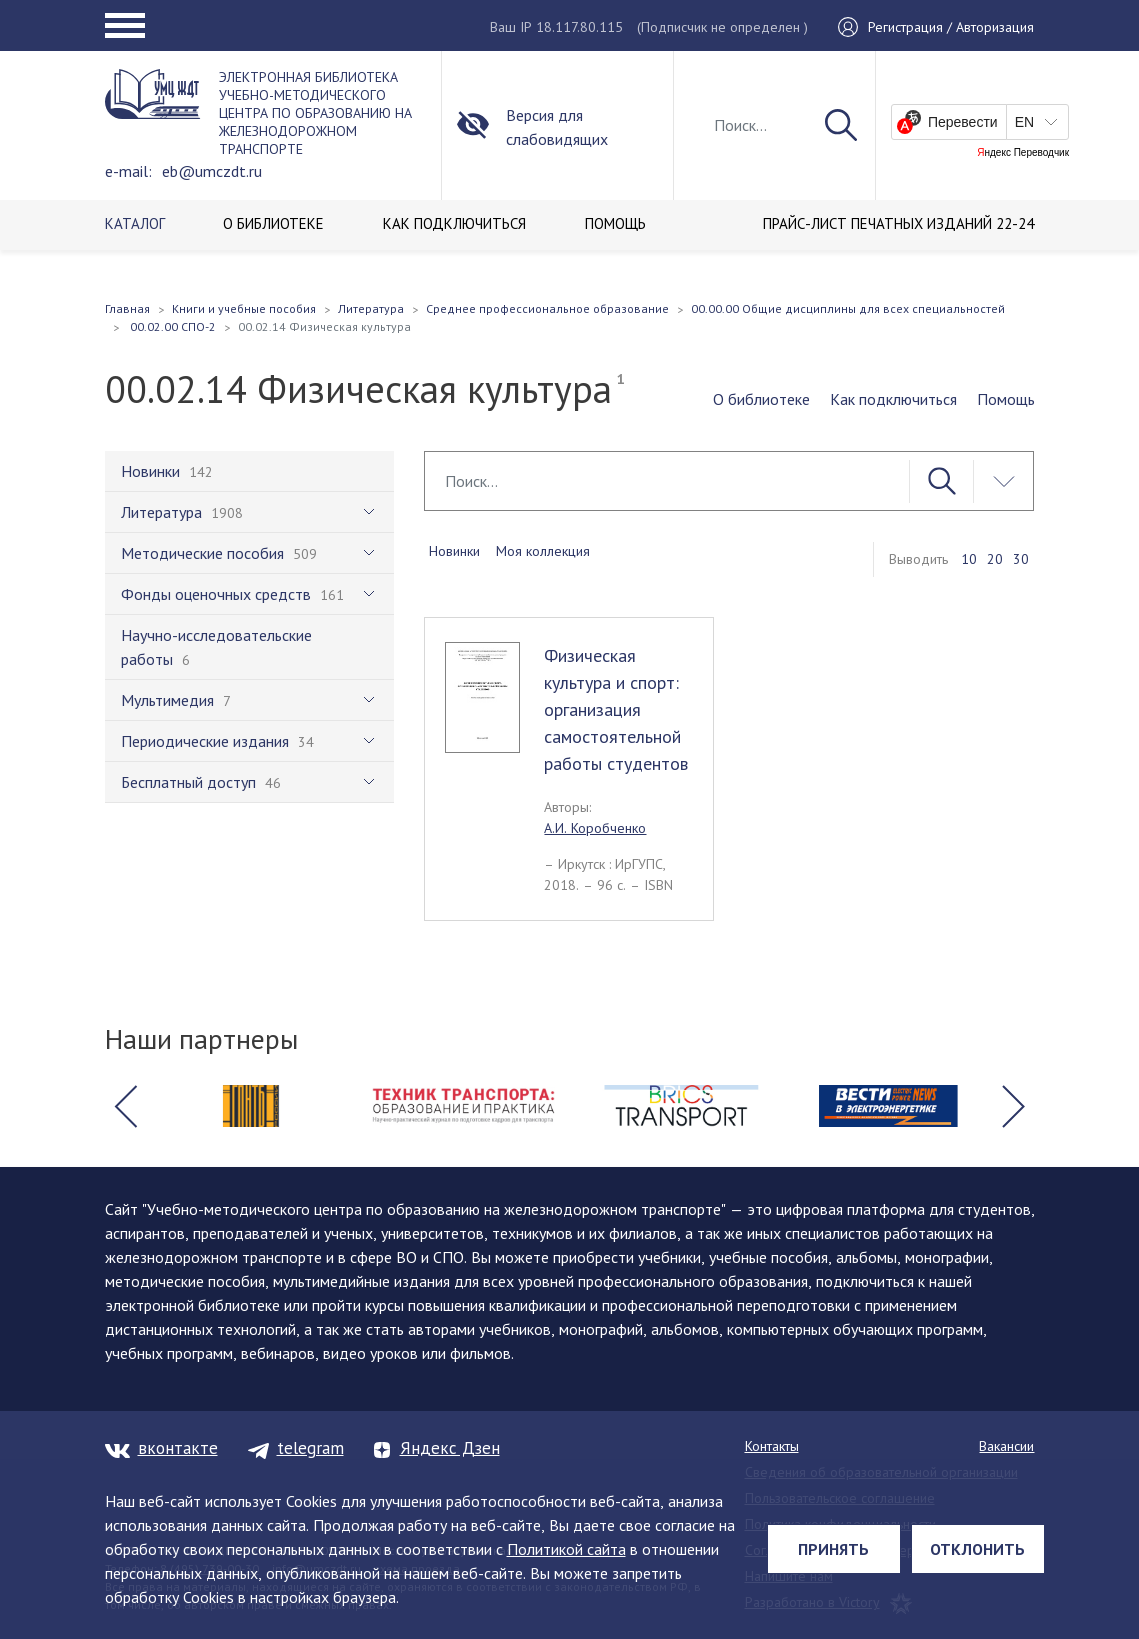 The width and height of the screenshot is (1139, 1639). Describe the element at coordinates (212, 171) in the screenshot. I see `eb@umczdt.ru` at that location.